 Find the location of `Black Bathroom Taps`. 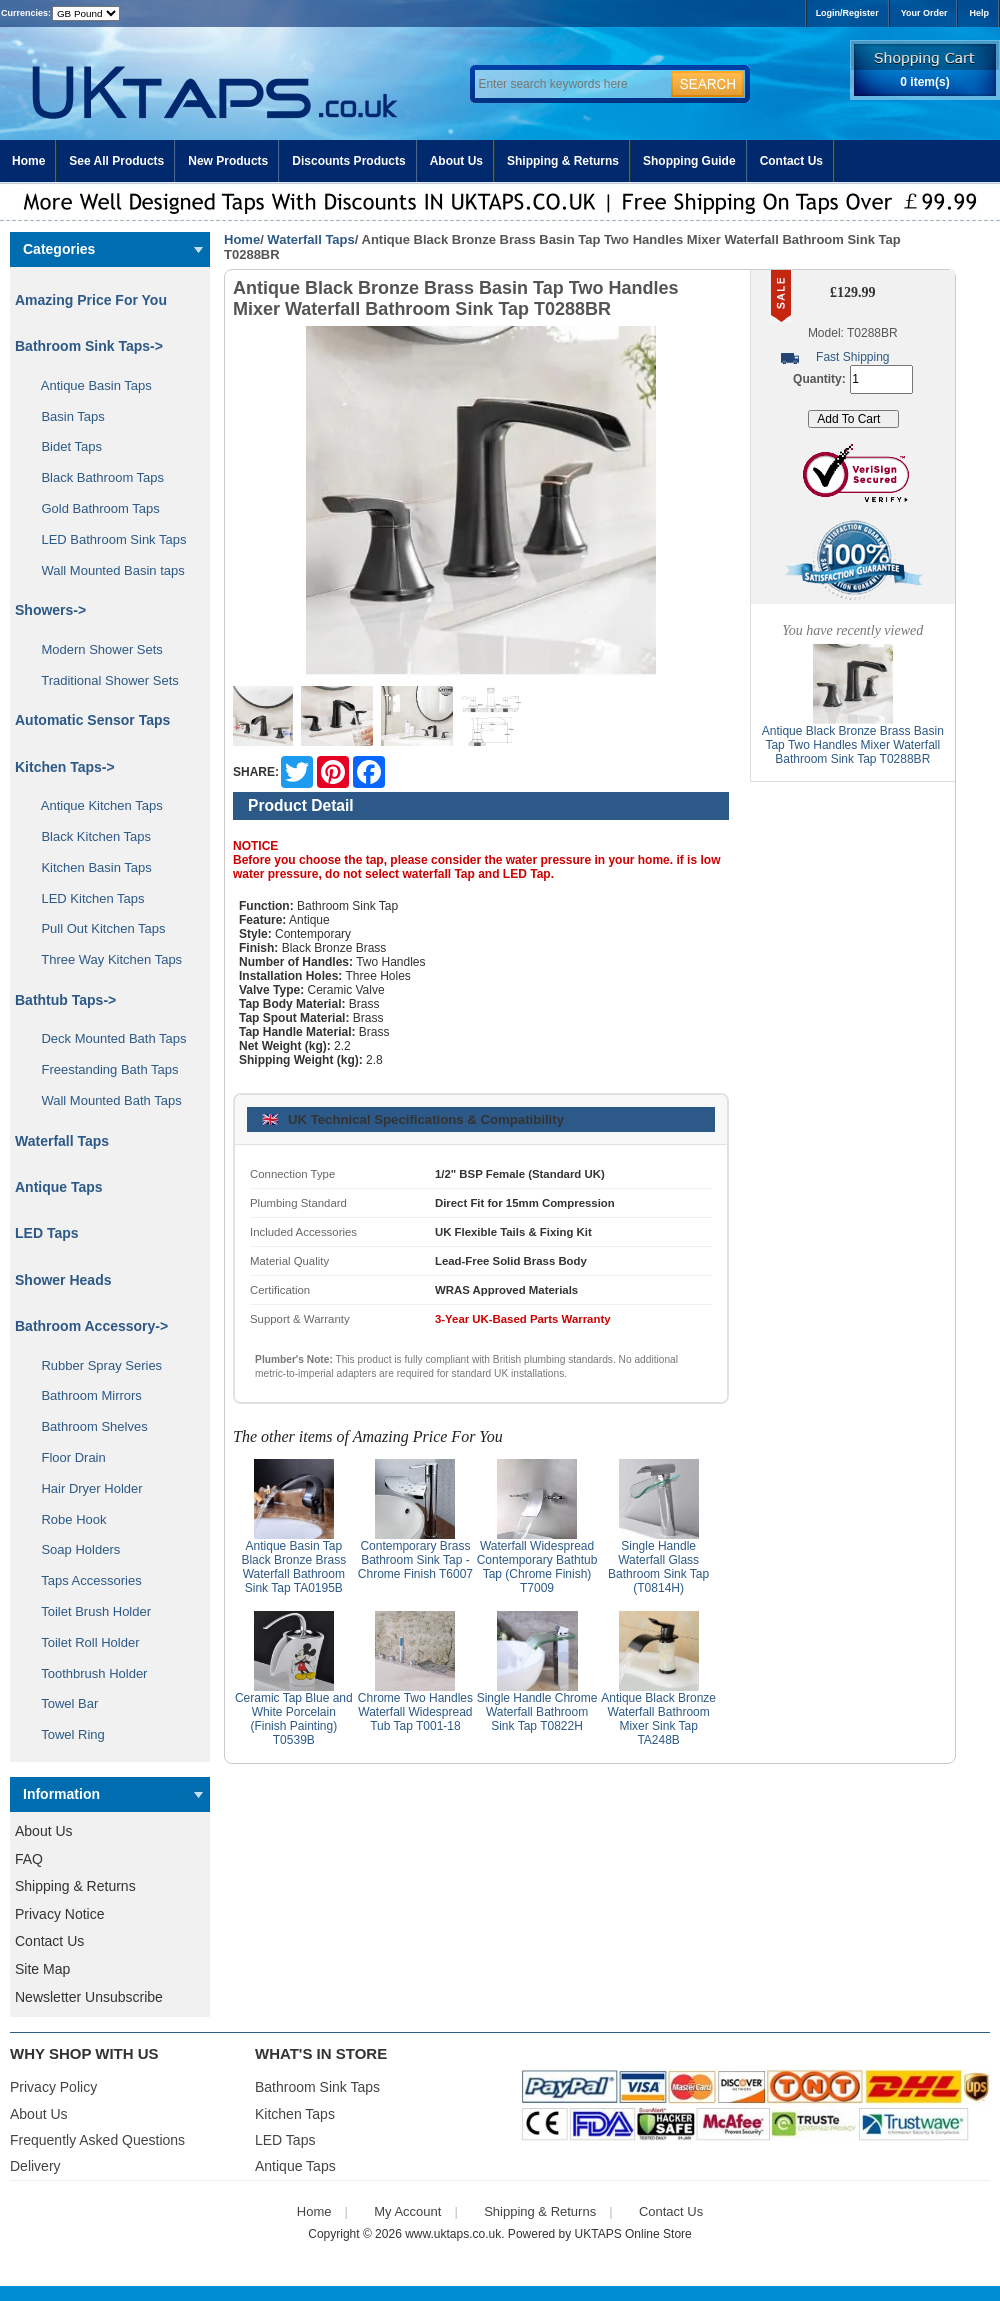

Black Bathroom Taps is located at coordinates (95, 477).